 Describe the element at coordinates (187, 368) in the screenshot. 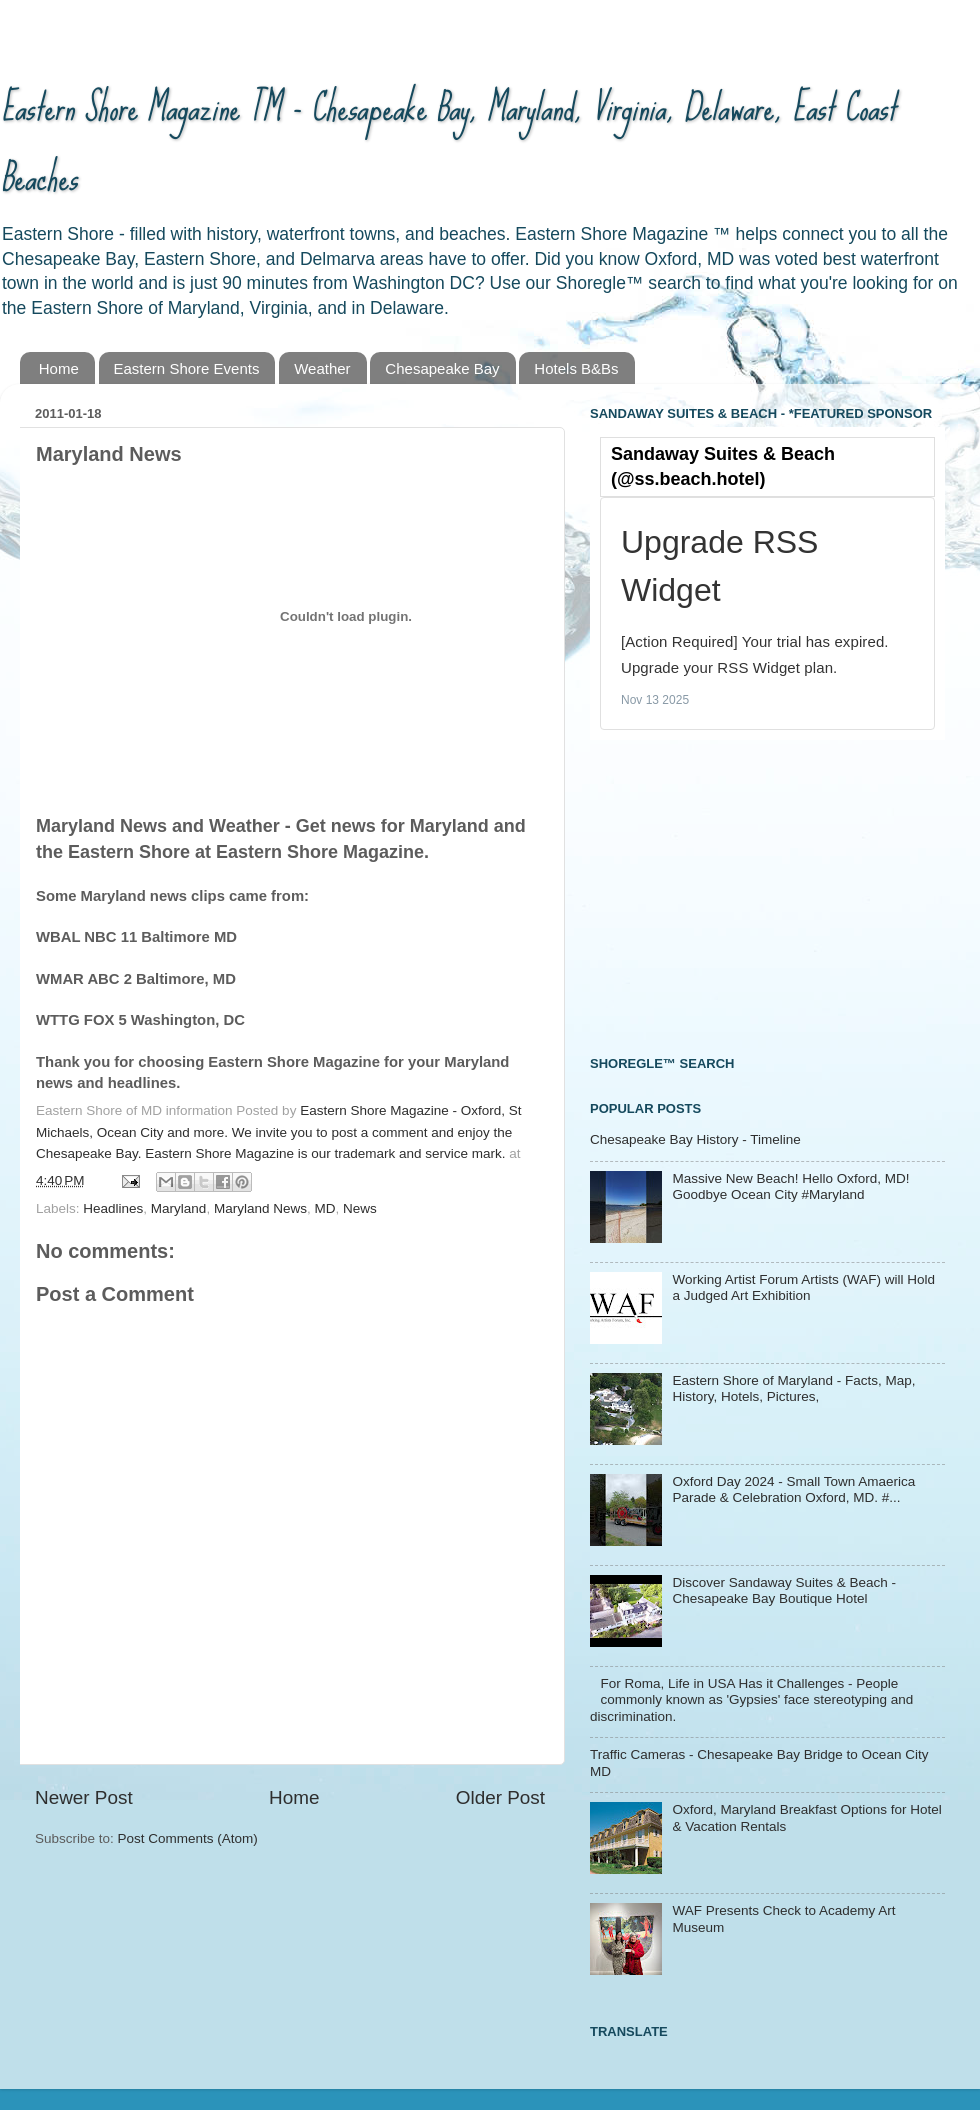

I see `Eastern Shore Events` at that location.